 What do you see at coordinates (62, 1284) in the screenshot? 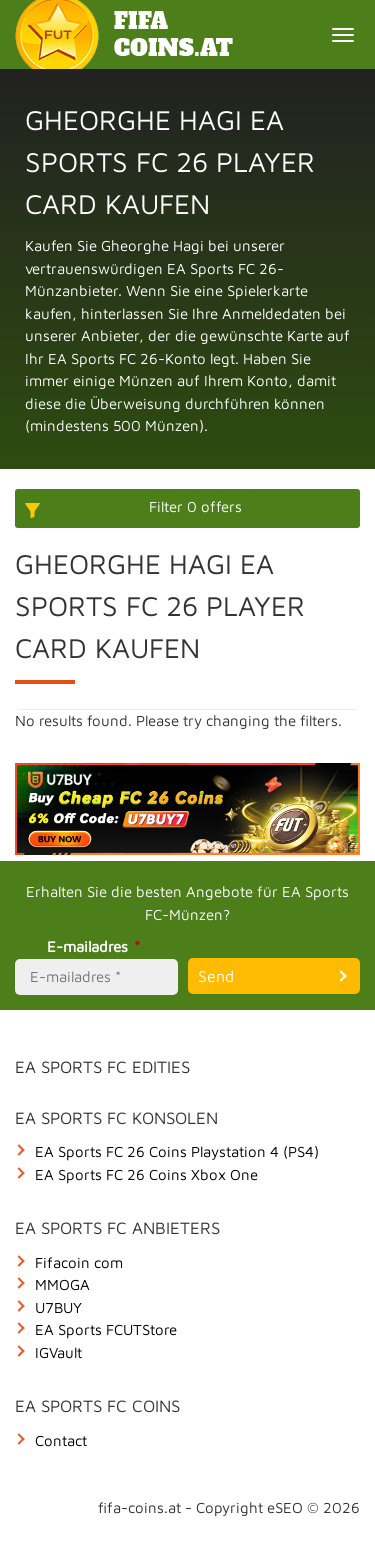
I see `MMOGA` at bounding box center [62, 1284].